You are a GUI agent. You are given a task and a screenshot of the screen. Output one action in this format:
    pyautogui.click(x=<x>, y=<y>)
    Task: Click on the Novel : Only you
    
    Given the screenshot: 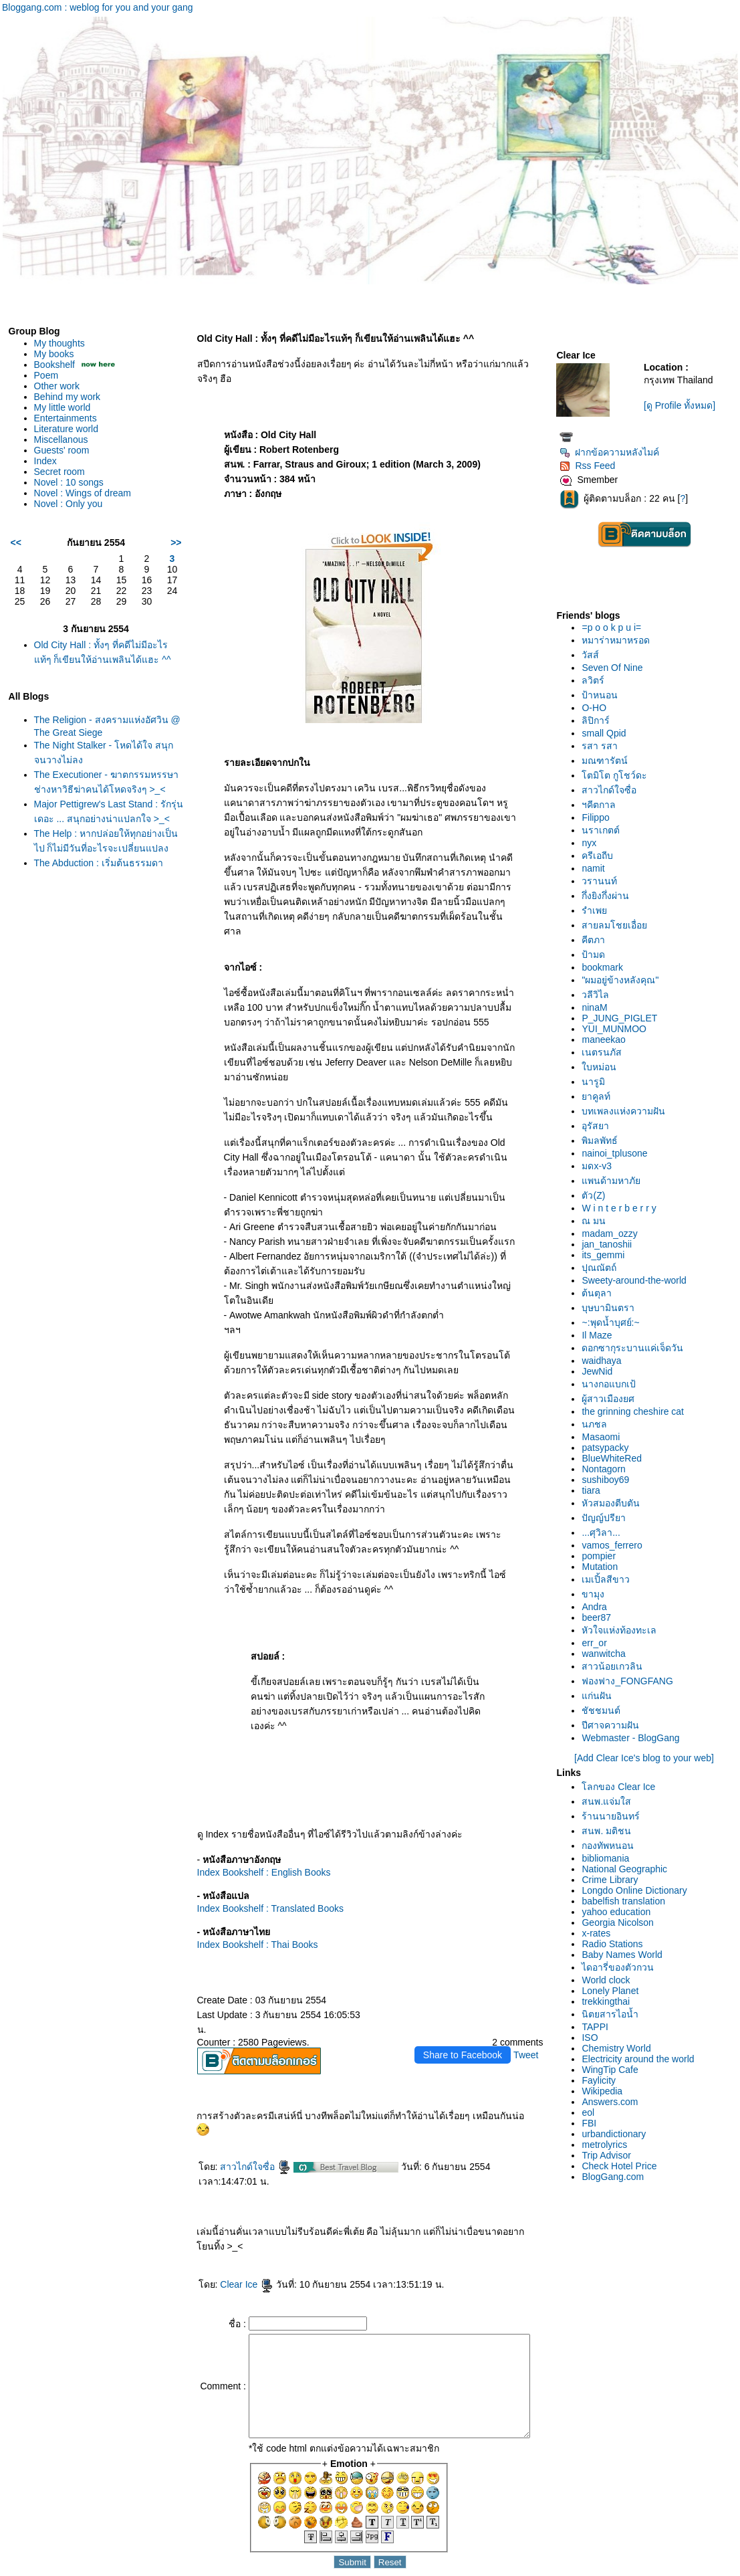 What is the action you would take?
    pyautogui.click(x=68, y=503)
    